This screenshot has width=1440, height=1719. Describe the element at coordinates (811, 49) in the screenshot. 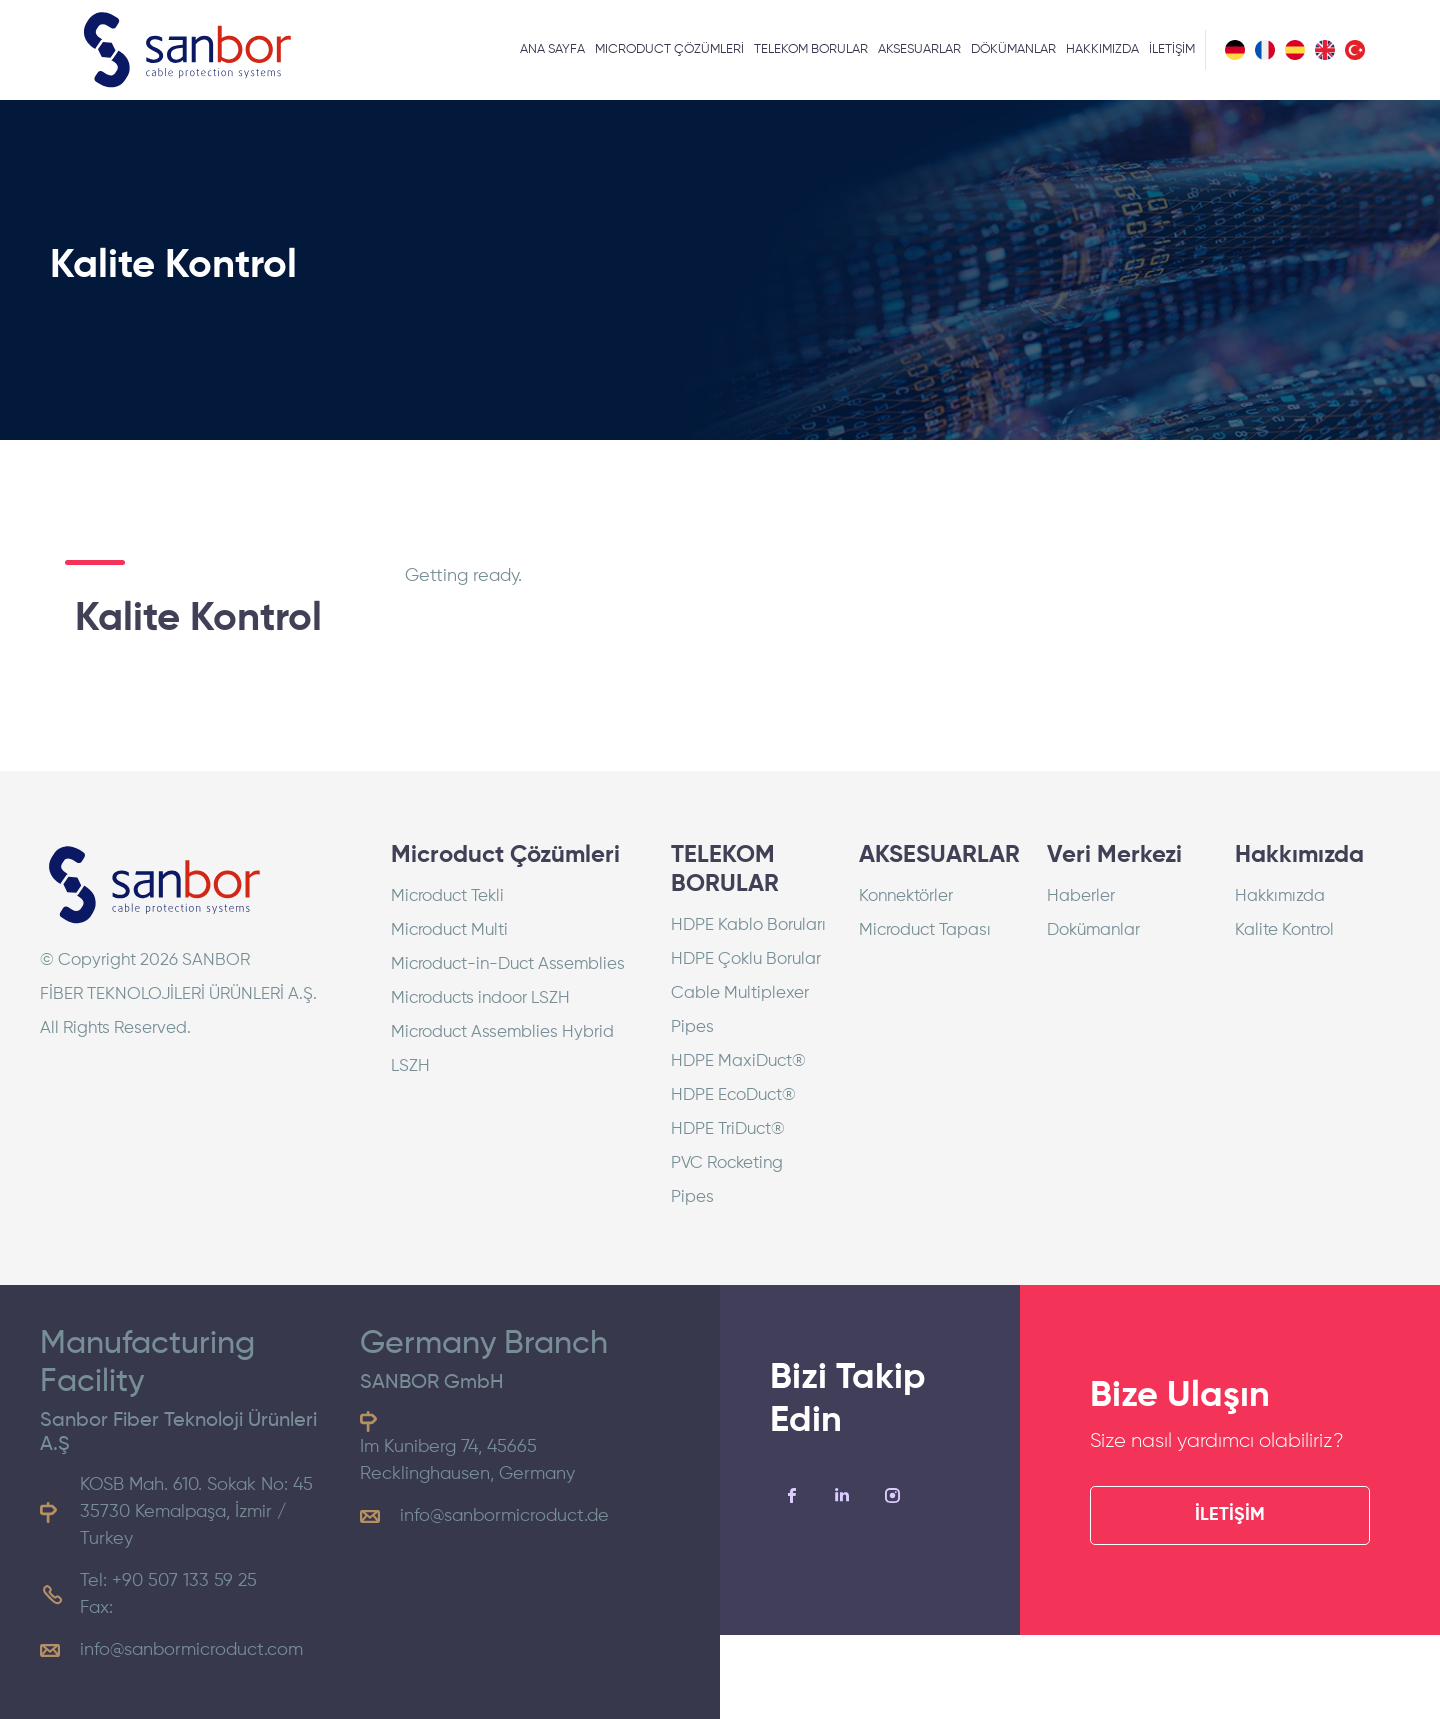

I see `TELEKOM BORULAR` at that location.